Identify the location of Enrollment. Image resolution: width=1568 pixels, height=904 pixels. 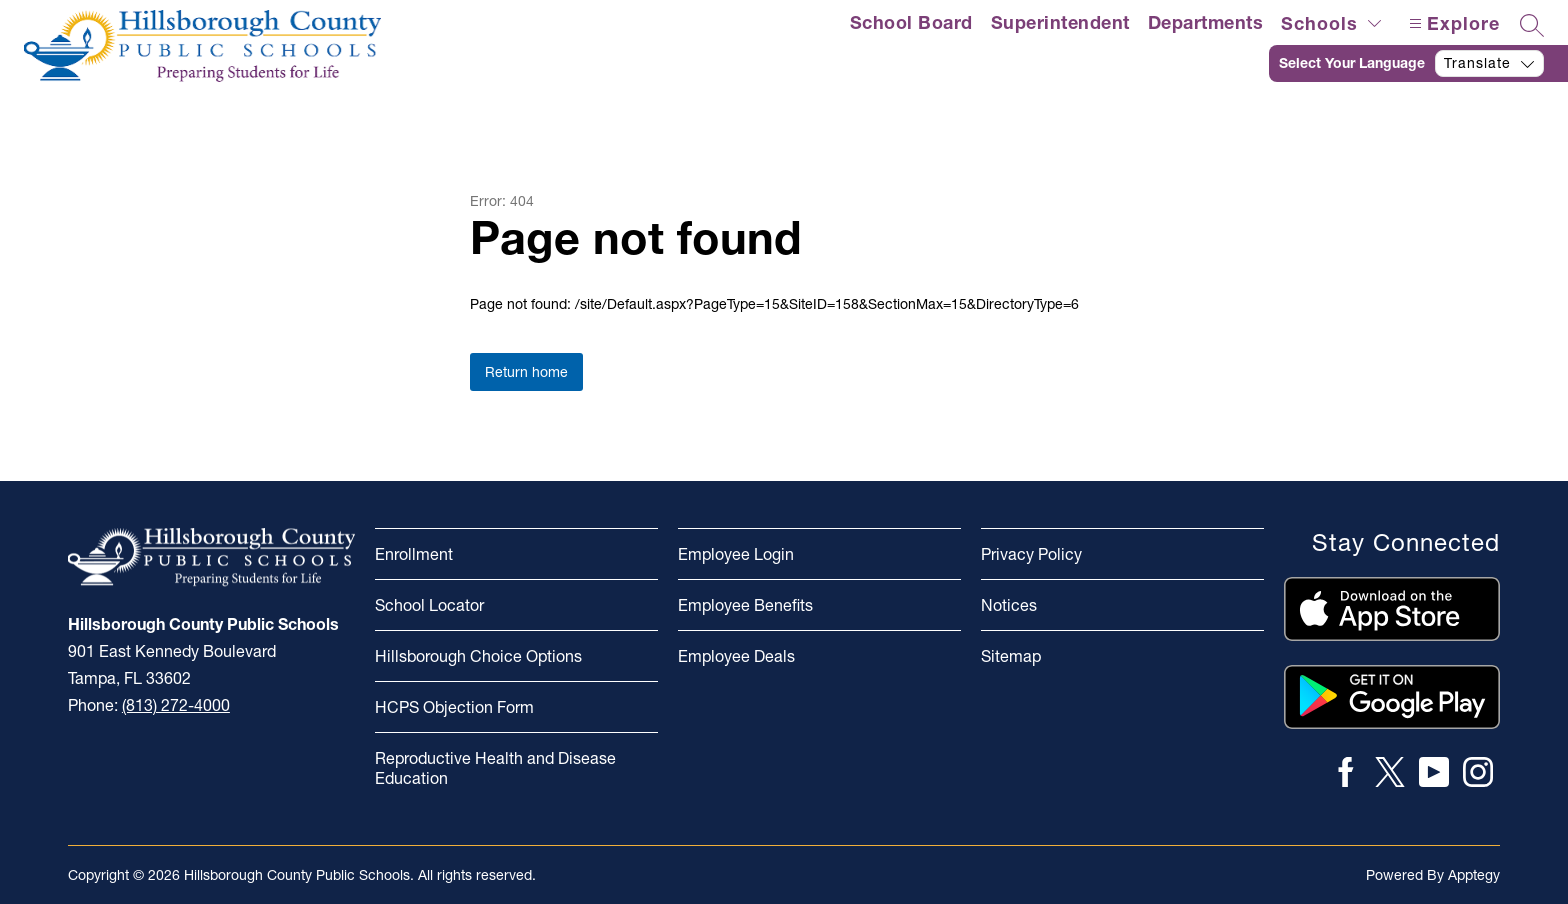
(414, 554).